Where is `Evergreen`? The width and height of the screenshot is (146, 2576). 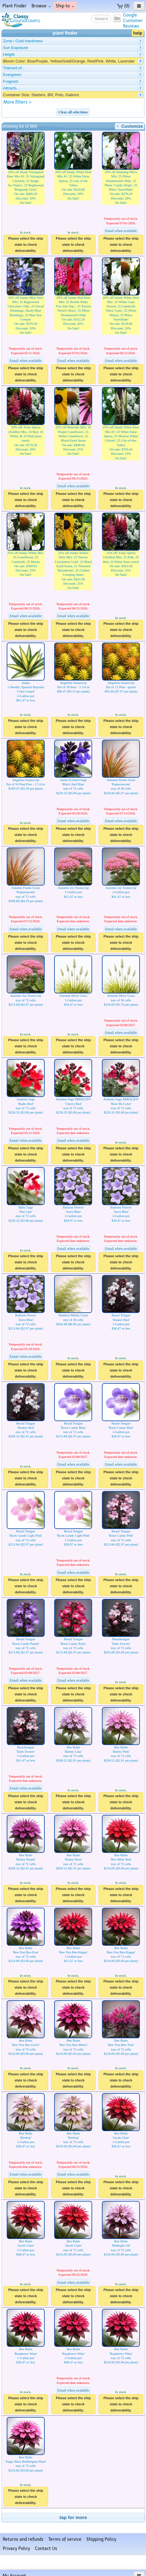 Evergreen is located at coordinates (12, 74).